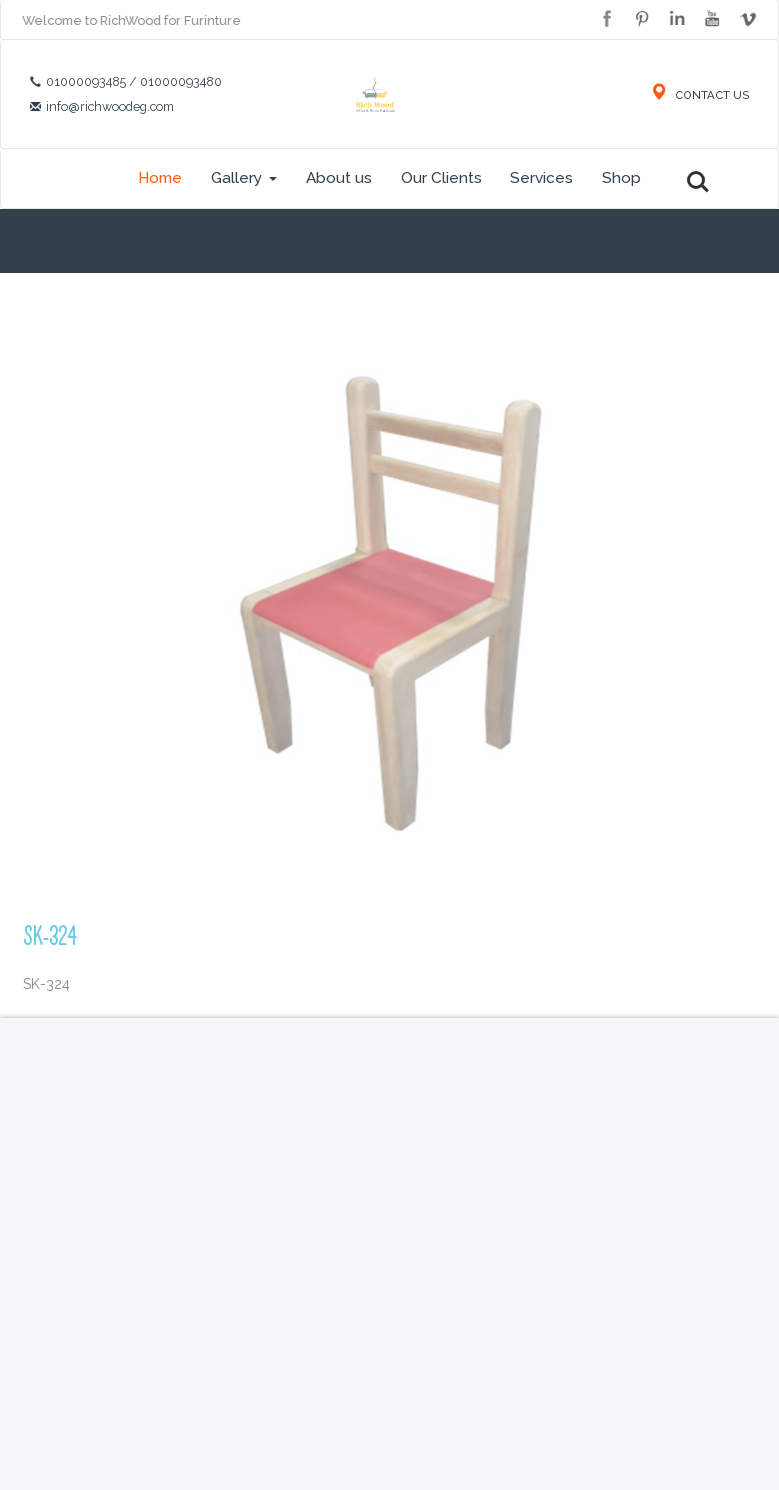  Describe the element at coordinates (244, 178) in the screenshot. I see `Gallery` at that location.